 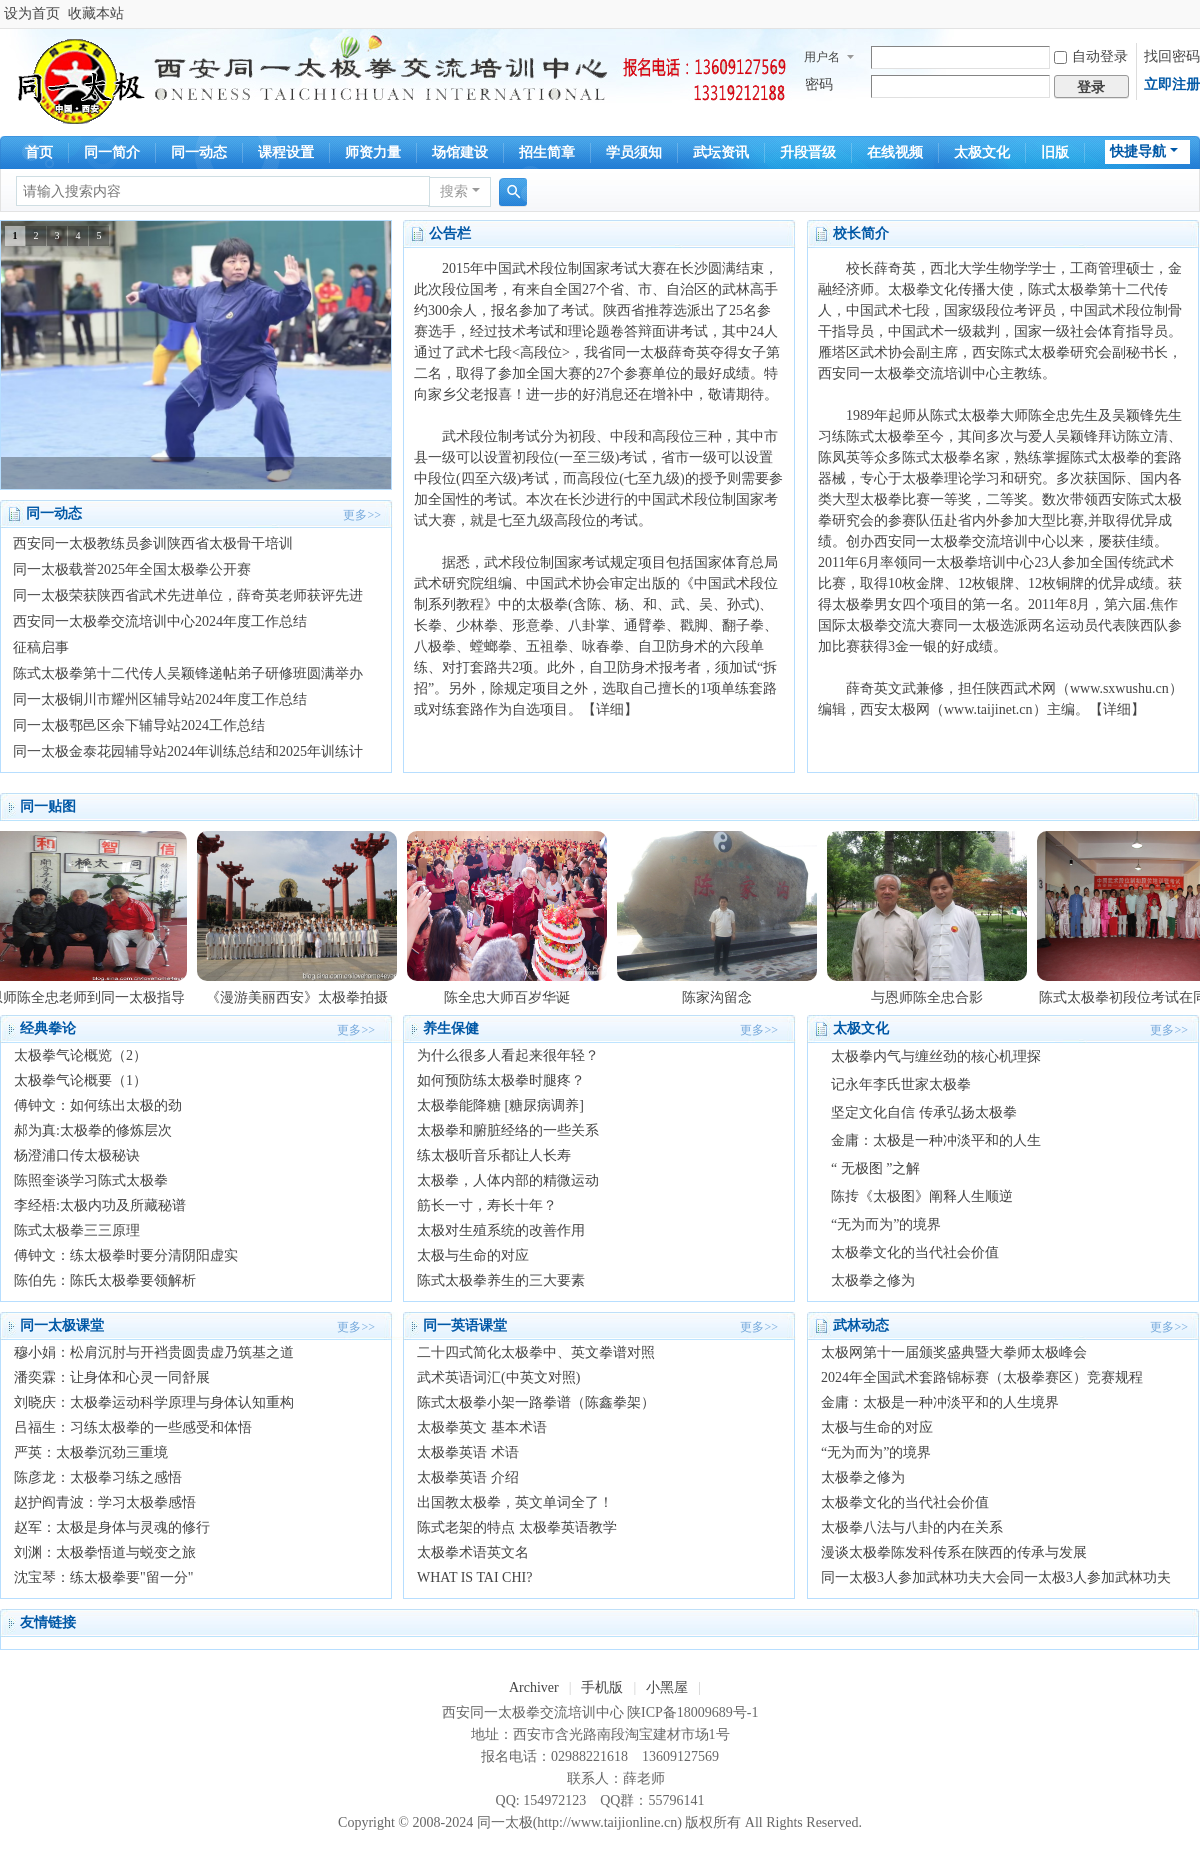 I want to click on 记永年李氏世家太极拳, so click(x=901, y=1084).